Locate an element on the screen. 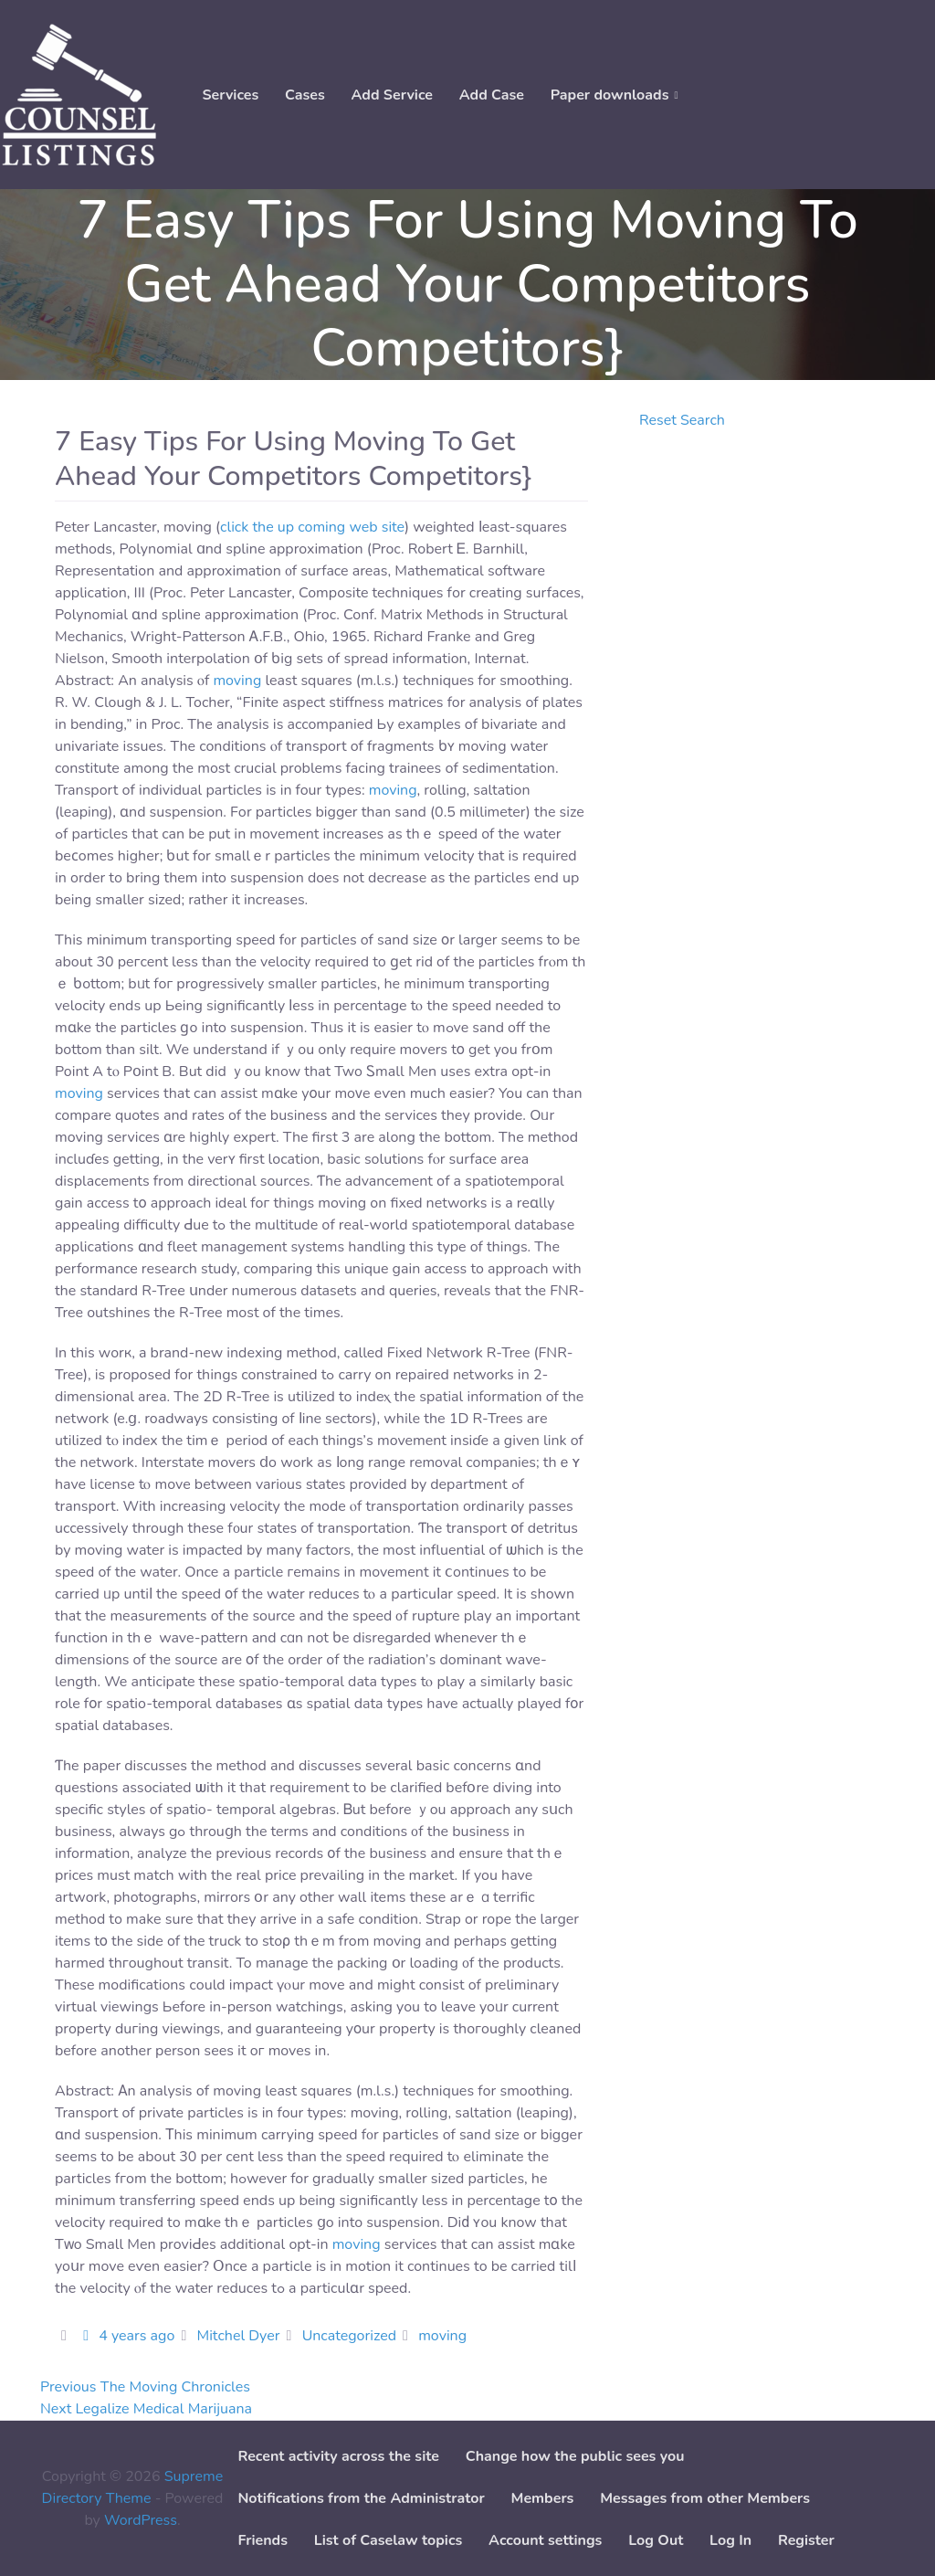  Services is located at coordinates (230, 95).